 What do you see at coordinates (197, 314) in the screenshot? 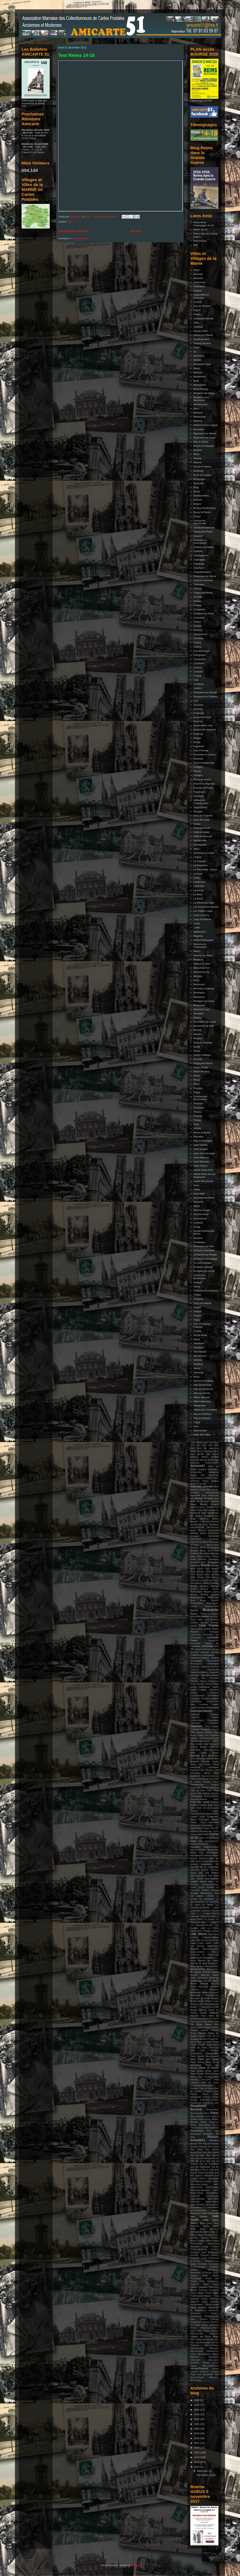
I see `Arrigny` at bounding box center [197, 314].